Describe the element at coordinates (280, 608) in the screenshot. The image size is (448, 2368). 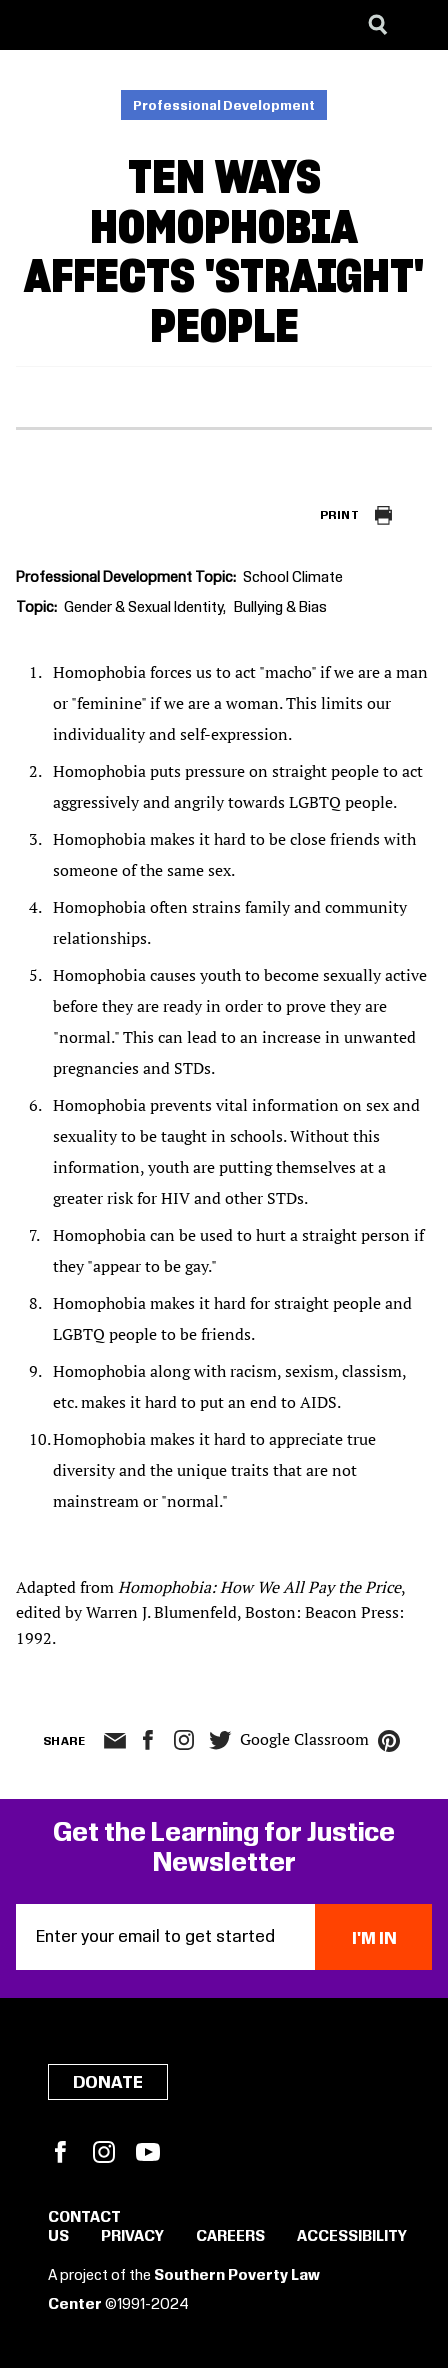
I see `Bullying & Bias` at that location.